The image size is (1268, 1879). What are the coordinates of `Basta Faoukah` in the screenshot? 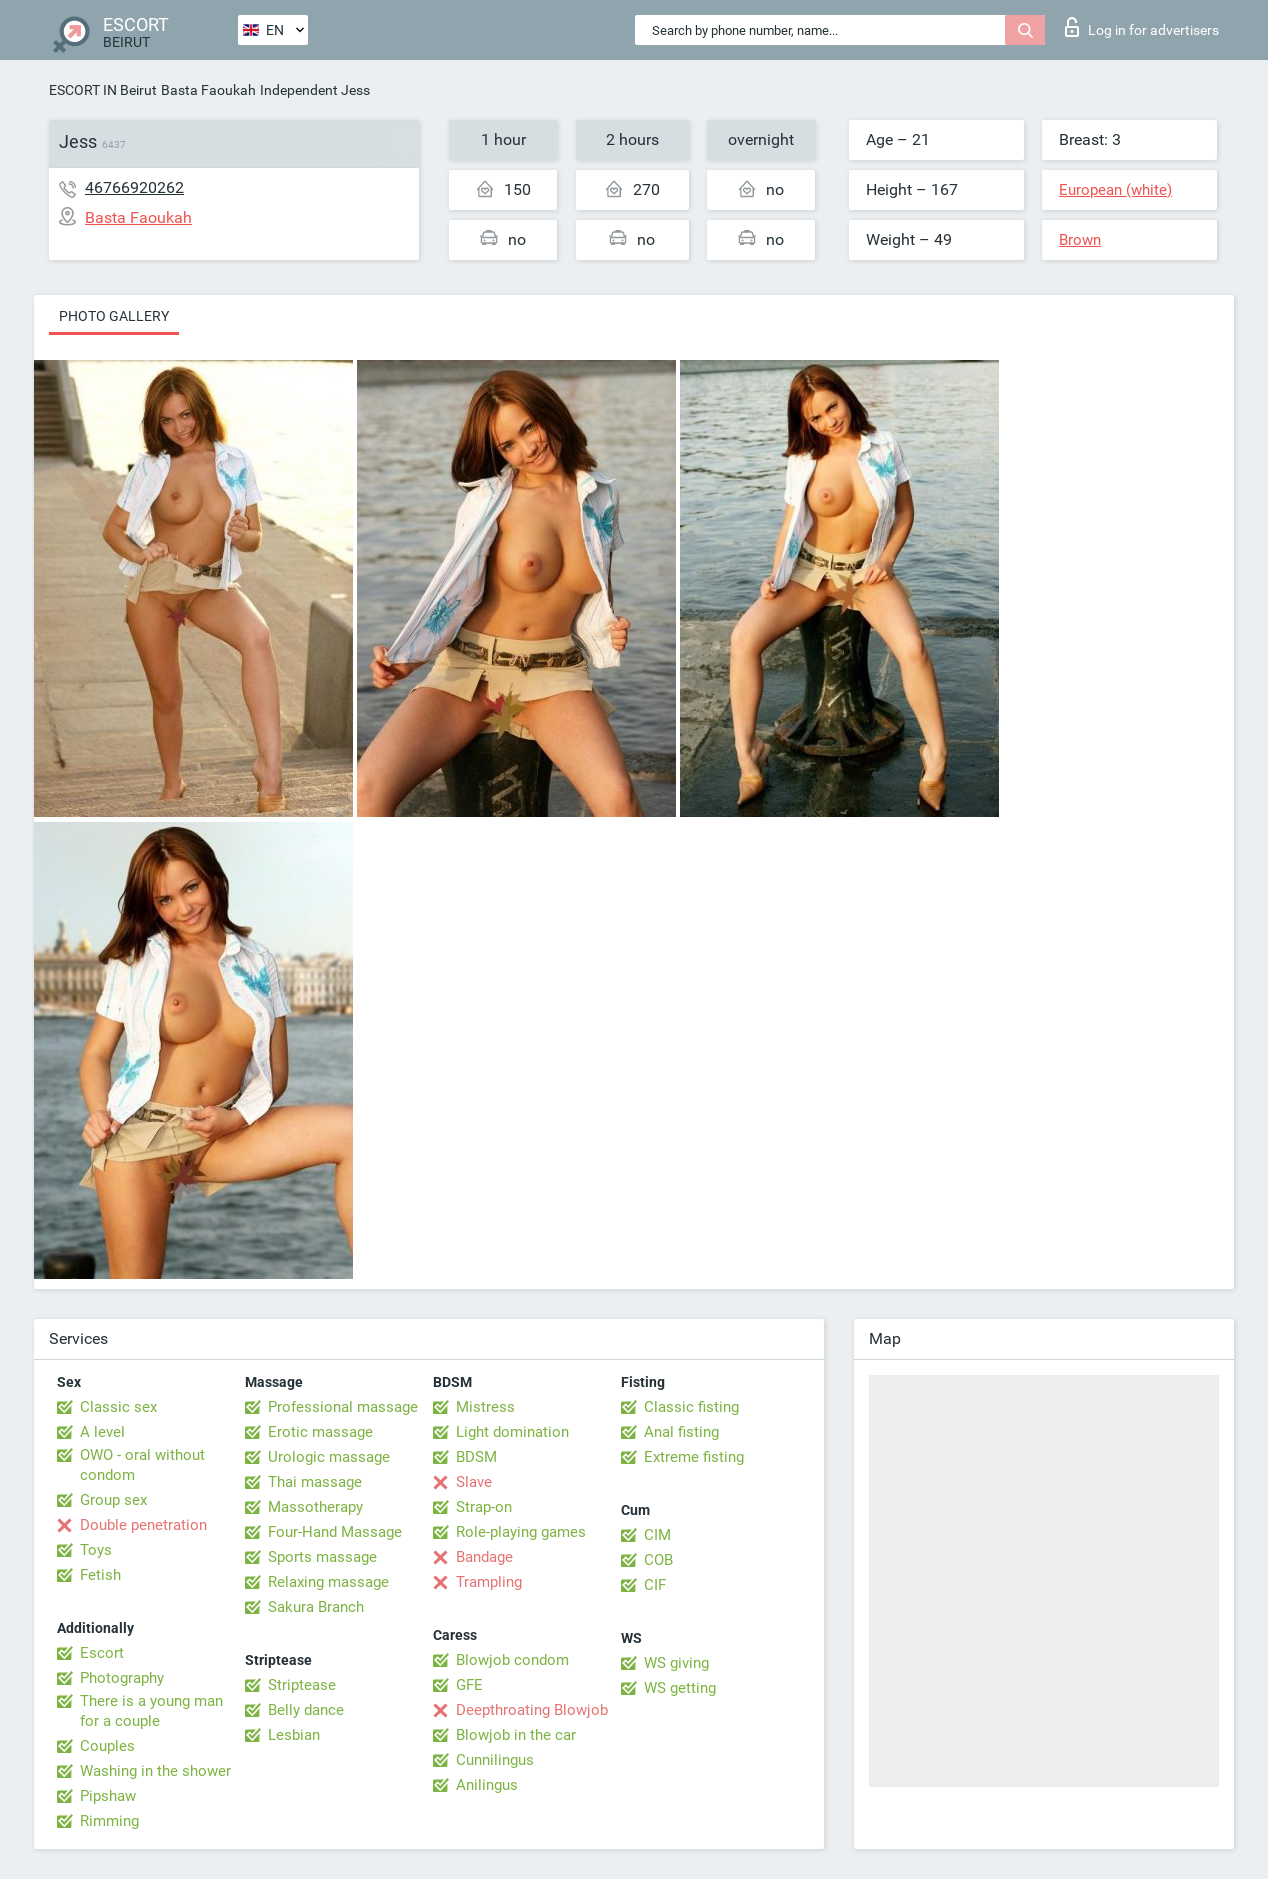 It's located at (208, 90).